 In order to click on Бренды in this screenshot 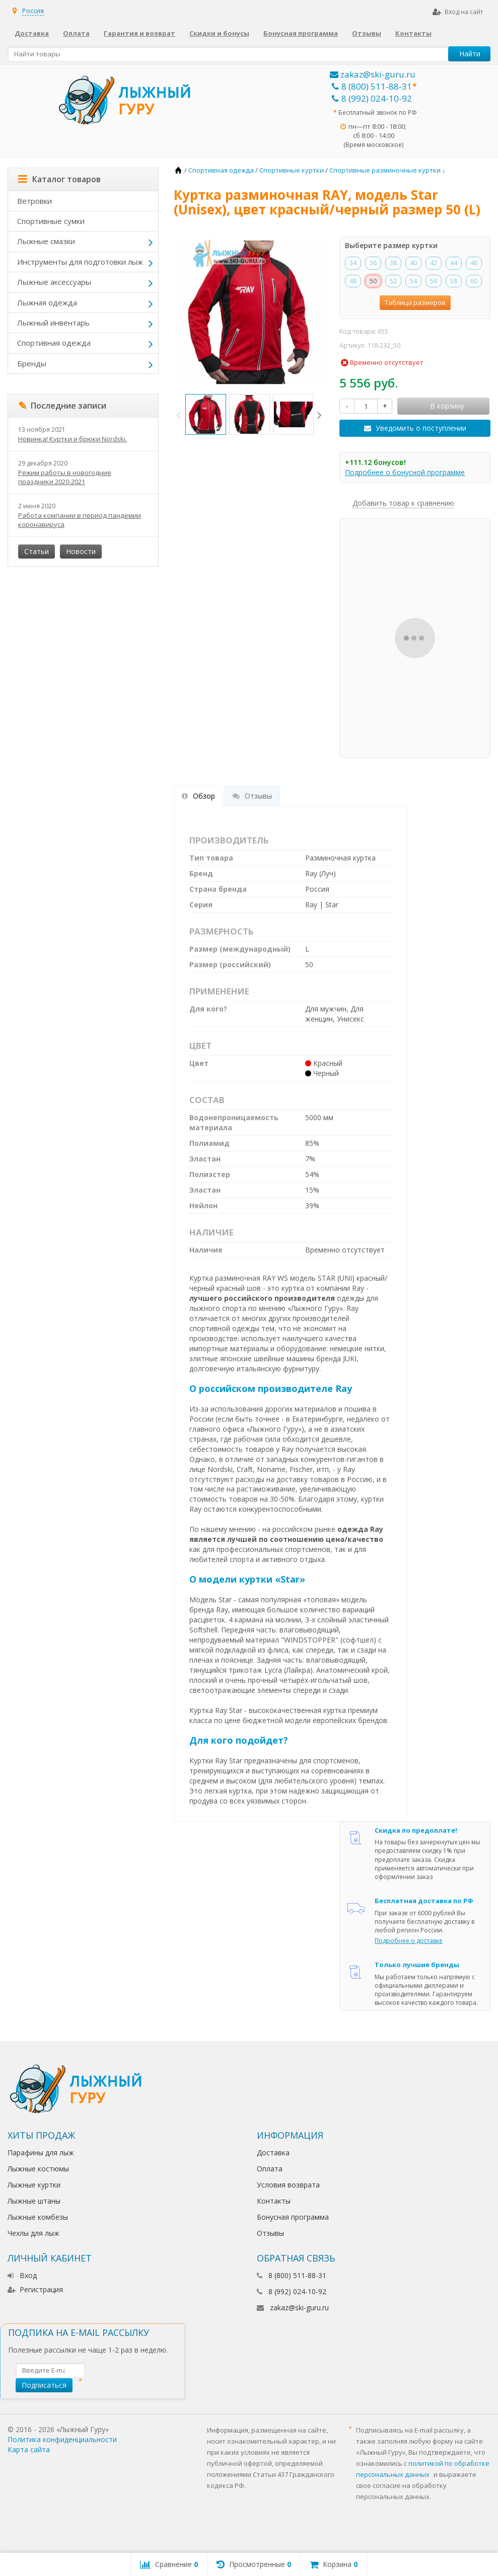, I will do `click(31, 363)`.